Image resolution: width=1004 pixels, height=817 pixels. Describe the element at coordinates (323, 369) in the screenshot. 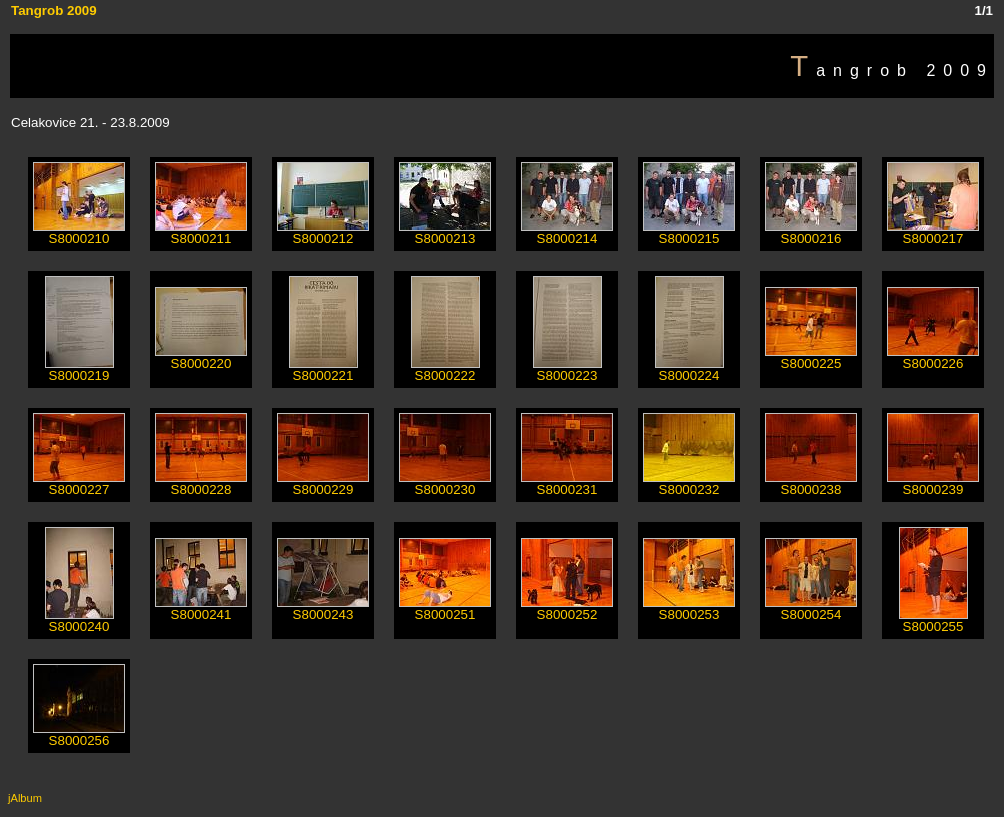

I see `S8000221` at that location.